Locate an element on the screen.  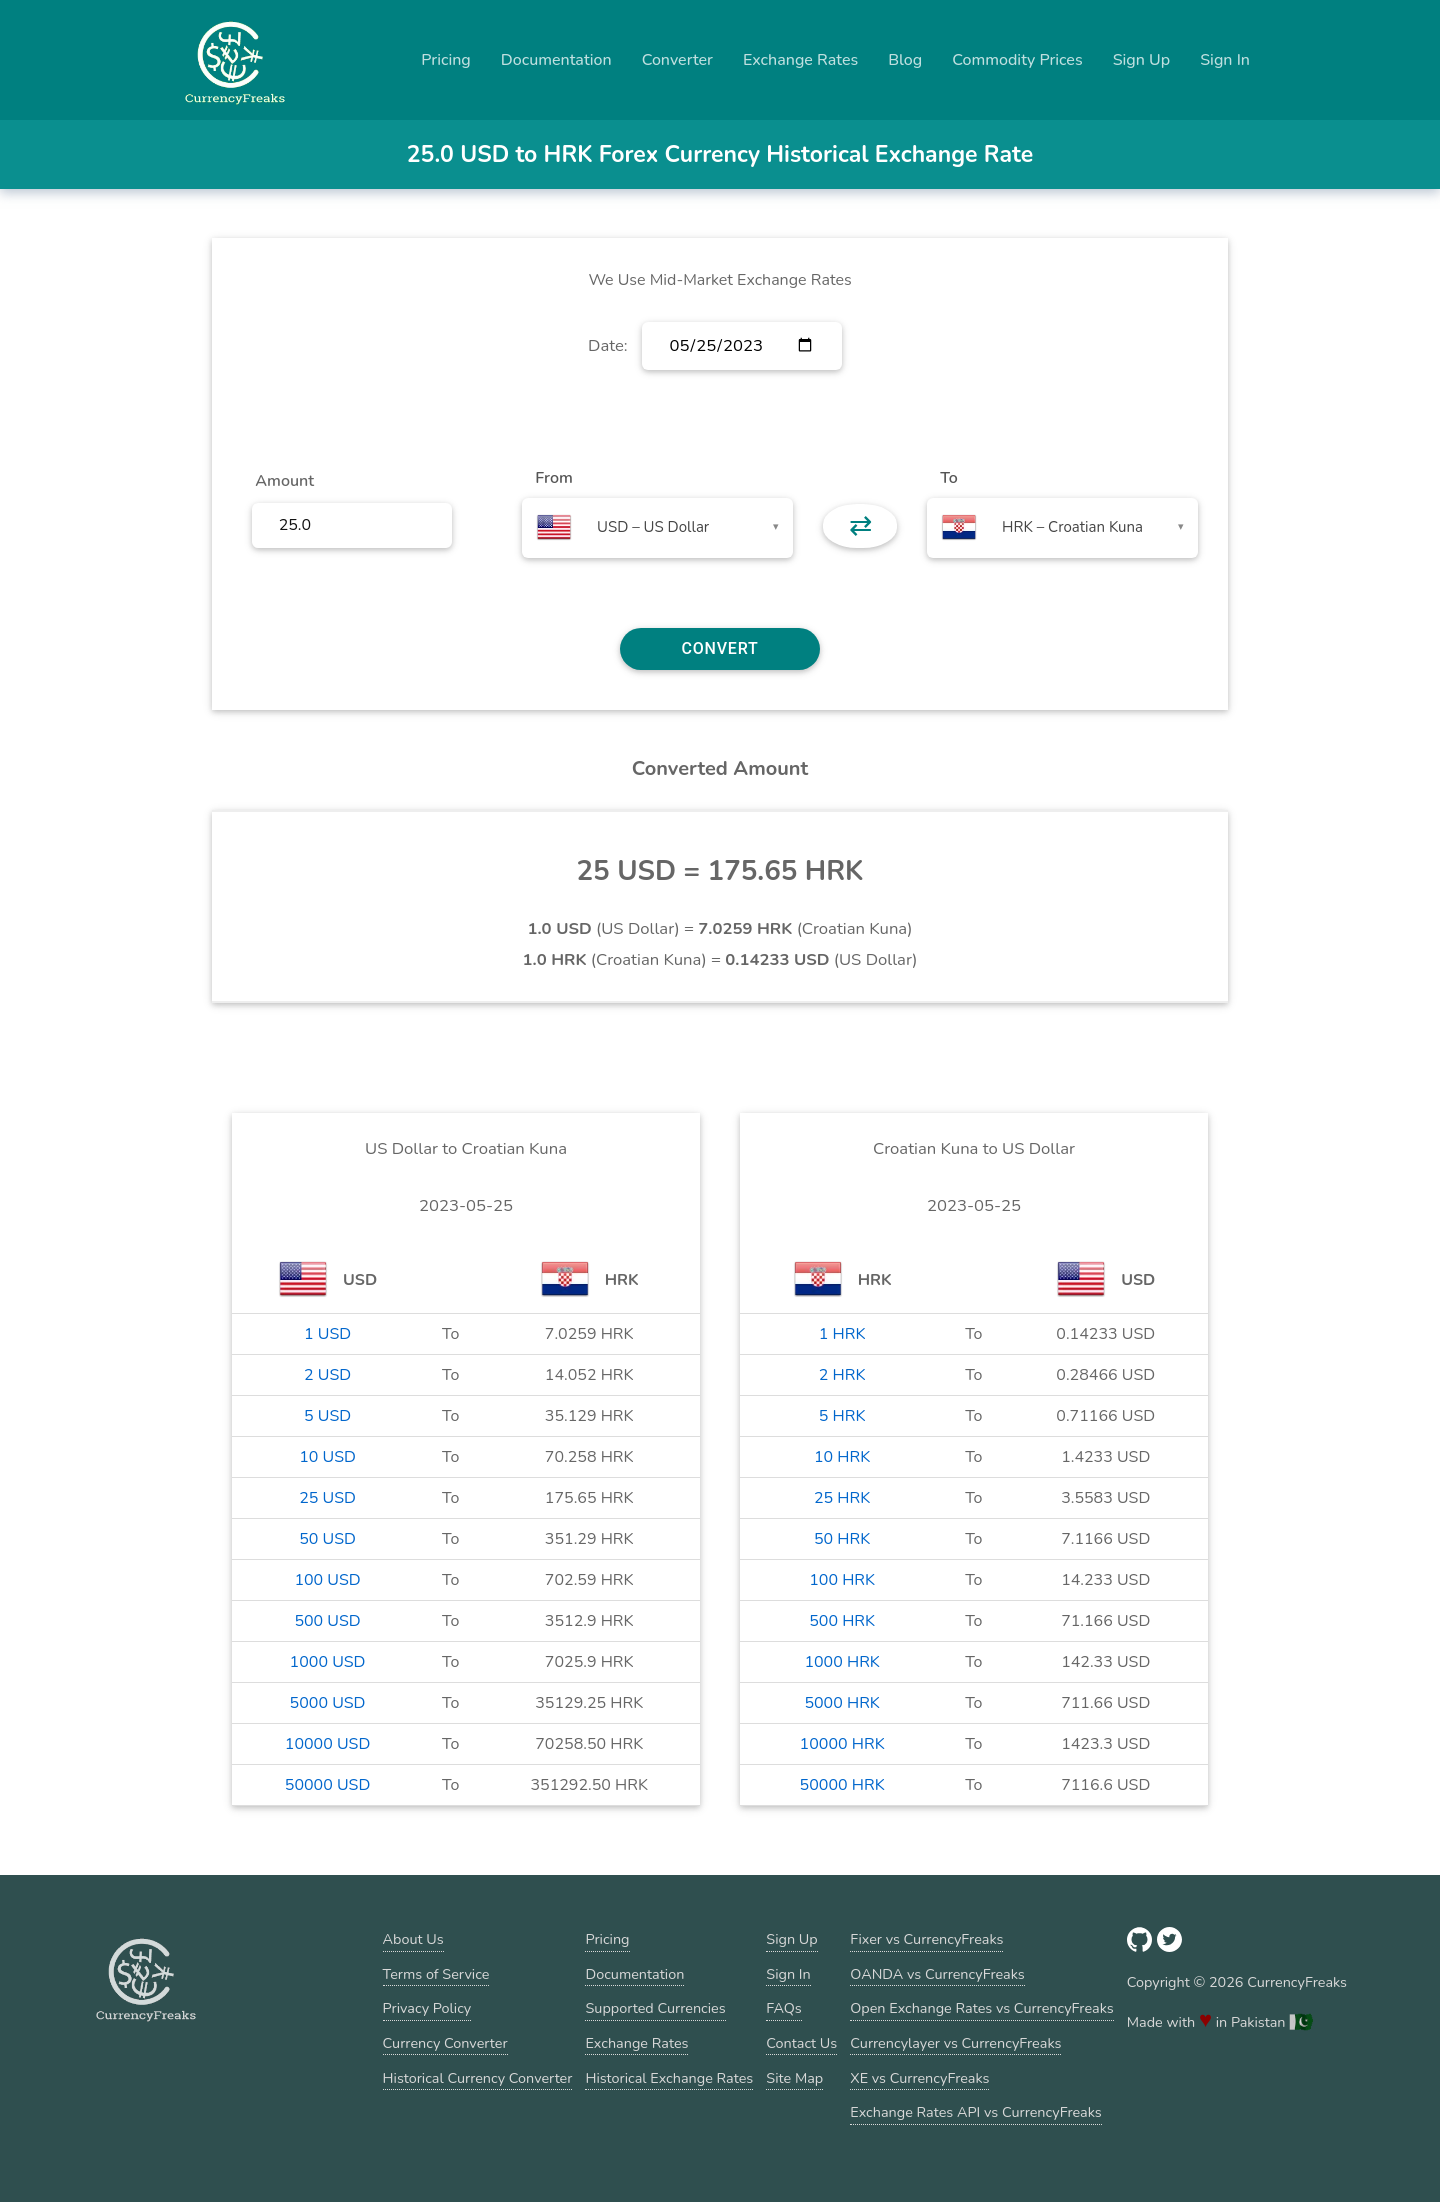
5 USD is located at coordinates (327, 1416).